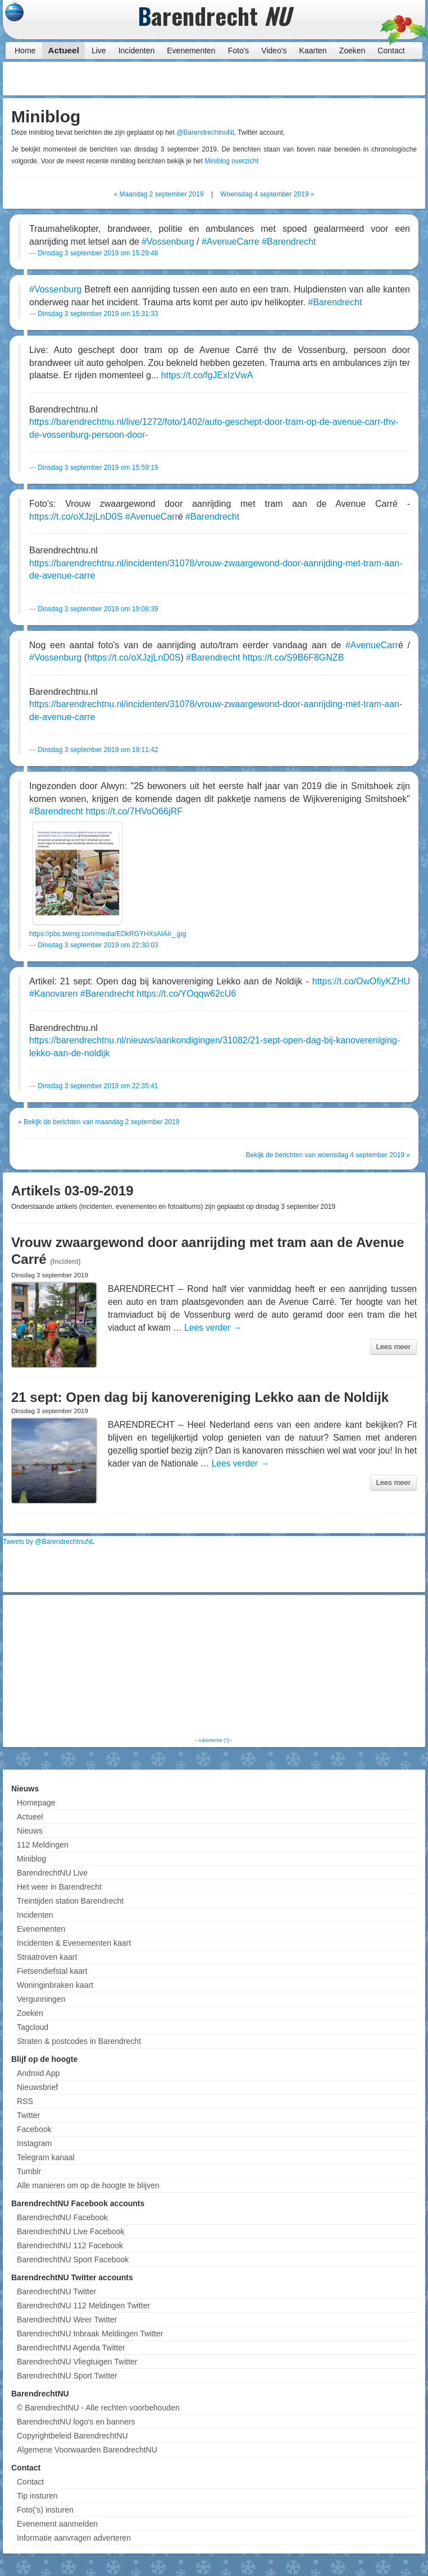 The height and width of the screenshot is (2576, 428). Describe the element at coordinates (43, 1844) in the screenshot. I see `112 Meldingen` at that location.